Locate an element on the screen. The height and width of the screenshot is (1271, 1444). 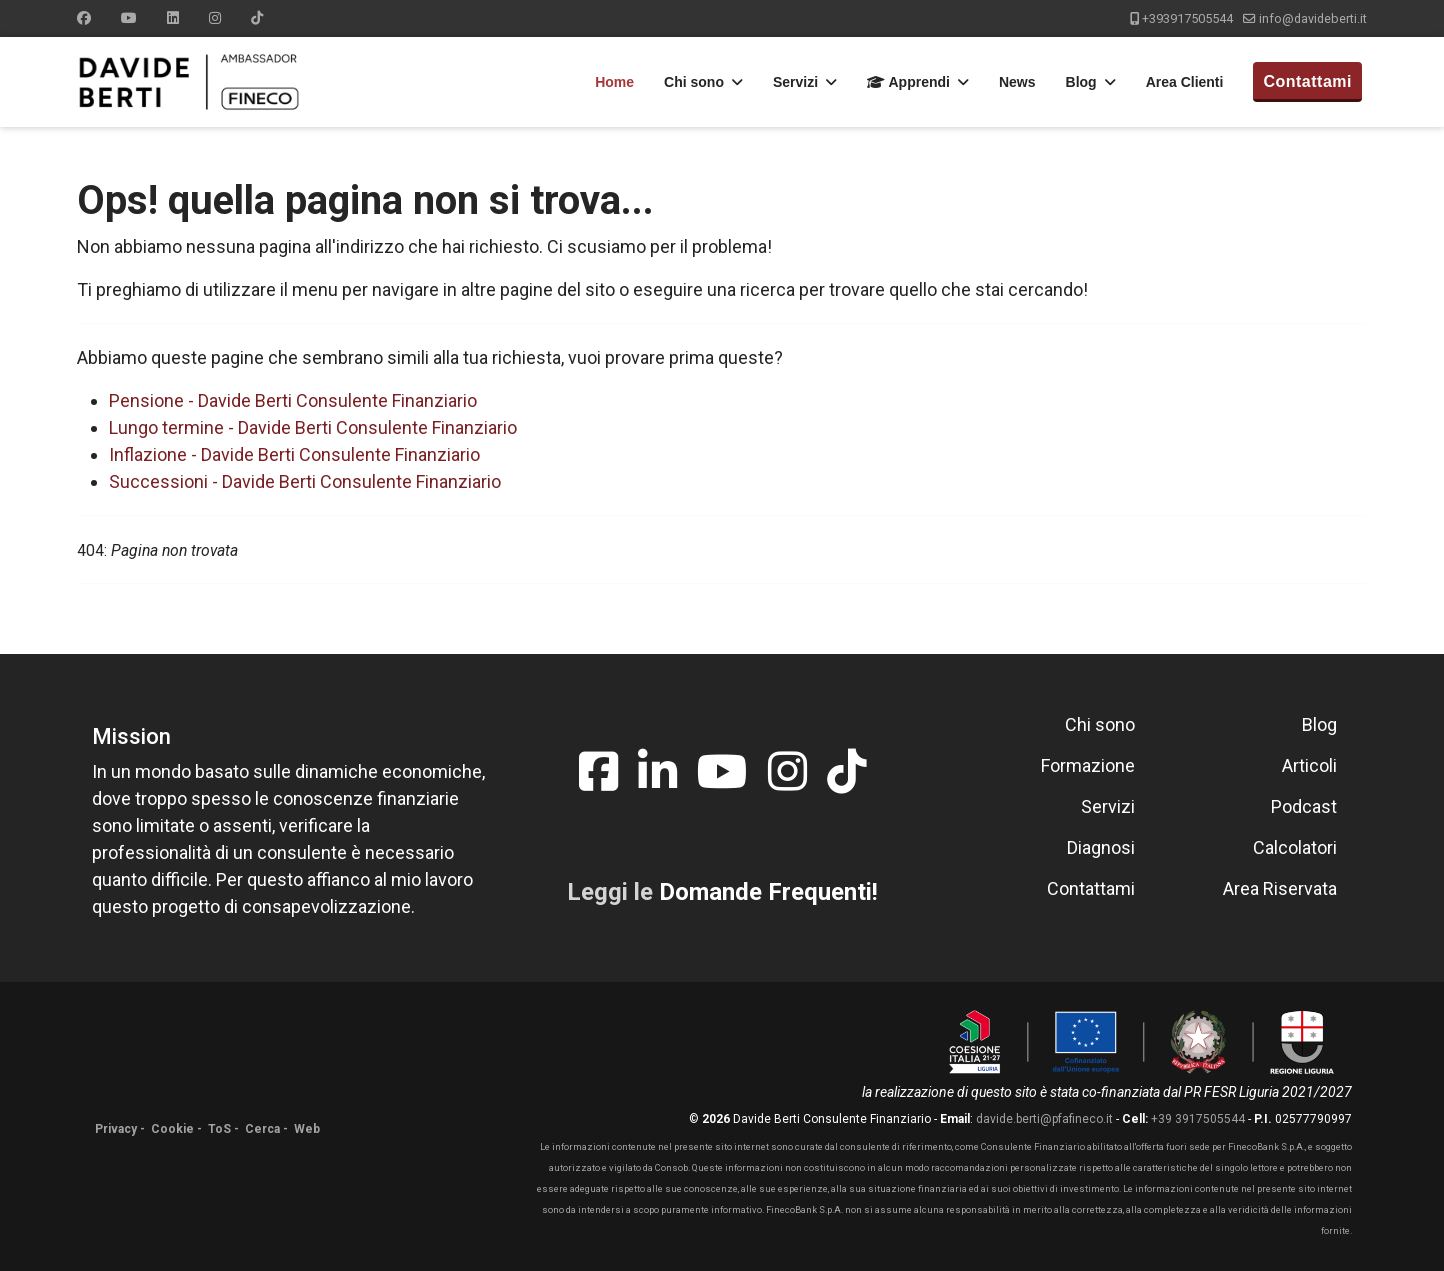
Articoli is located at coordinates (1309, 765).